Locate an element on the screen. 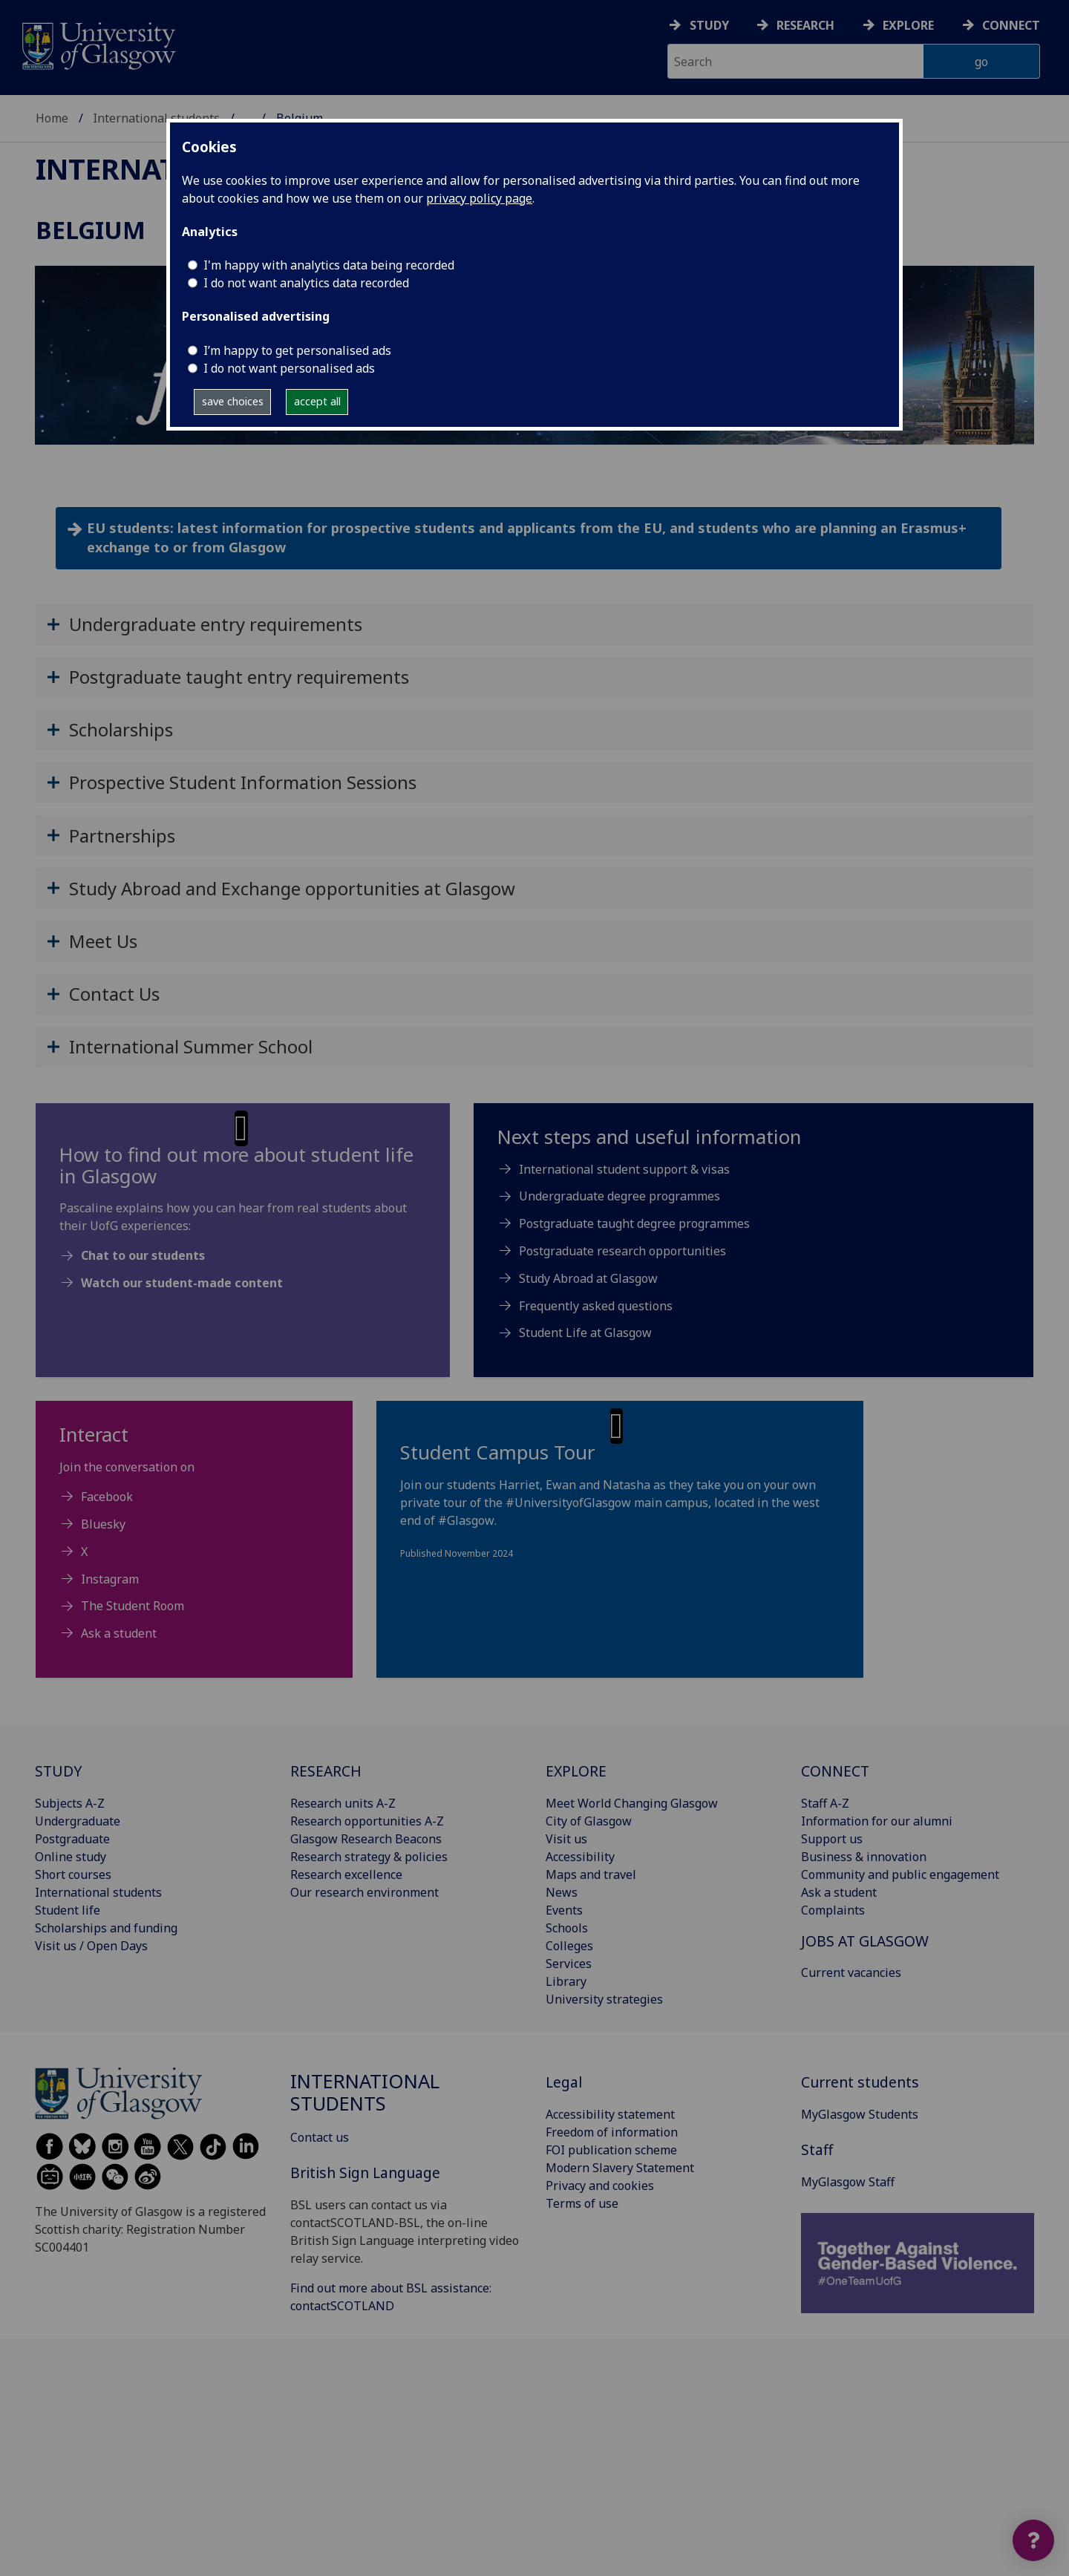 This screenshot has width=1069, height=2576. Events is located at coordinates (564, 1910).